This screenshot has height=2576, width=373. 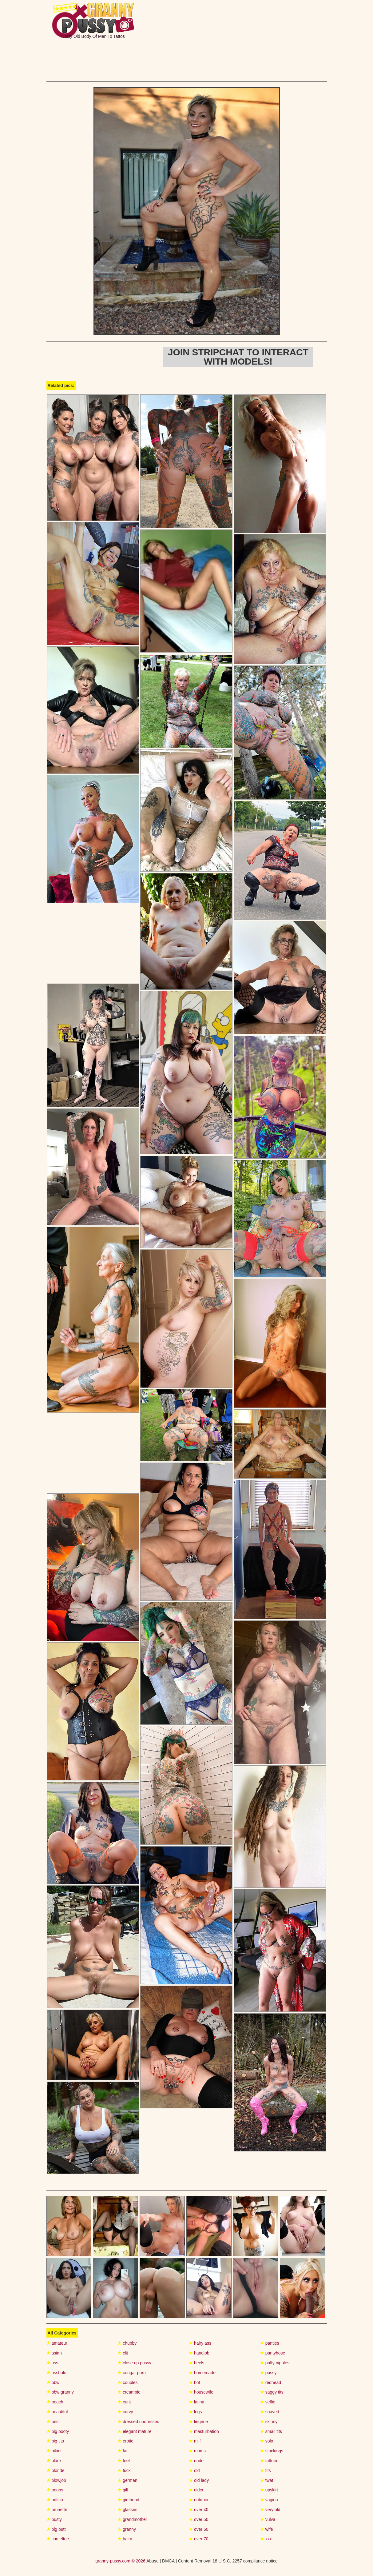 I want to click on feet, so click(x=123, y=2460).